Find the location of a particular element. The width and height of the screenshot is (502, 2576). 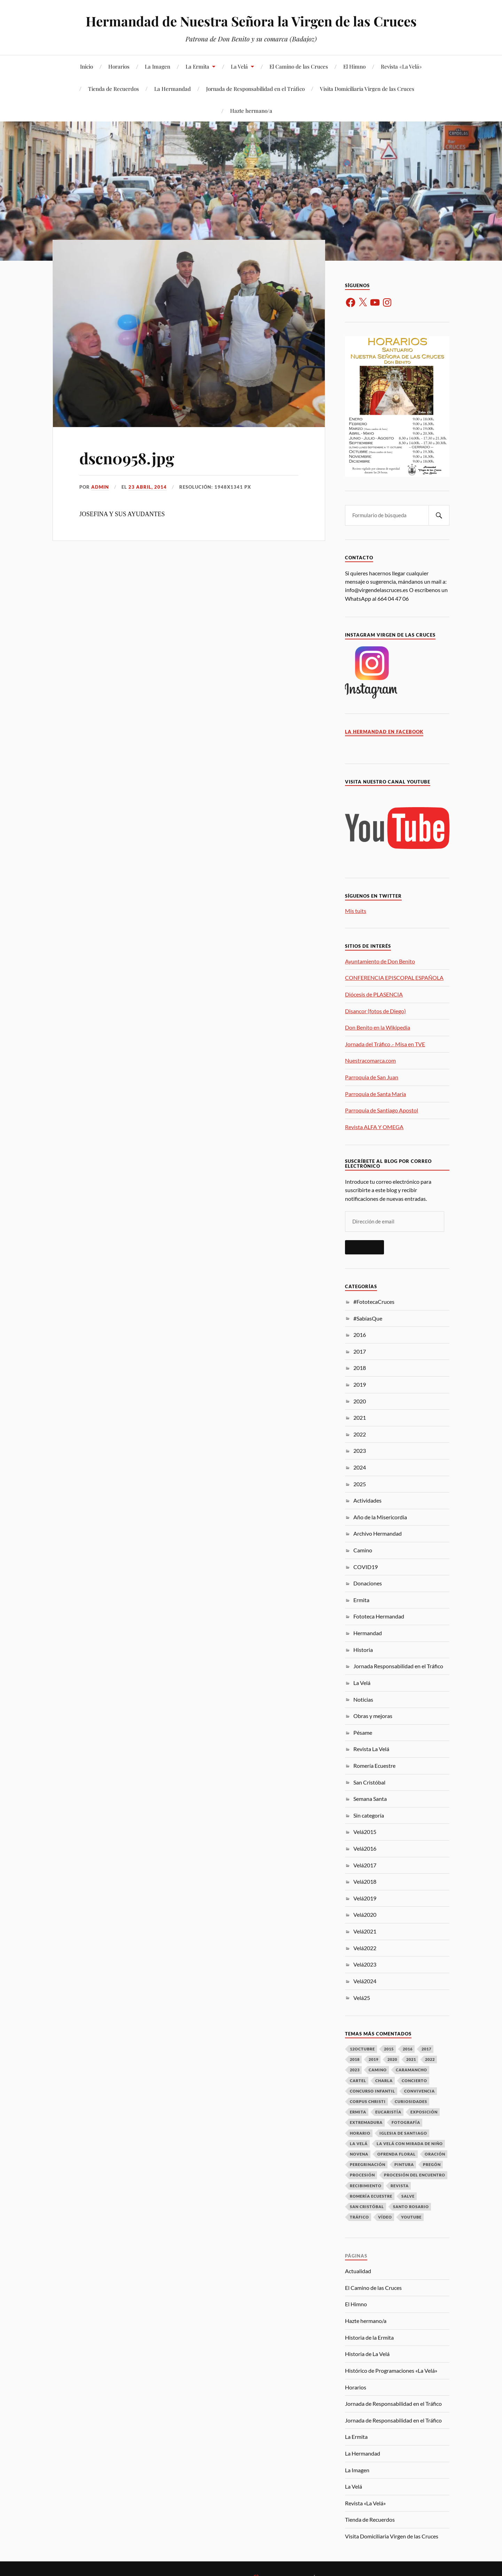

Ofrenda Floral [Ofrenda Floral (13 elementos)] is located at coordinates (396, 2154).